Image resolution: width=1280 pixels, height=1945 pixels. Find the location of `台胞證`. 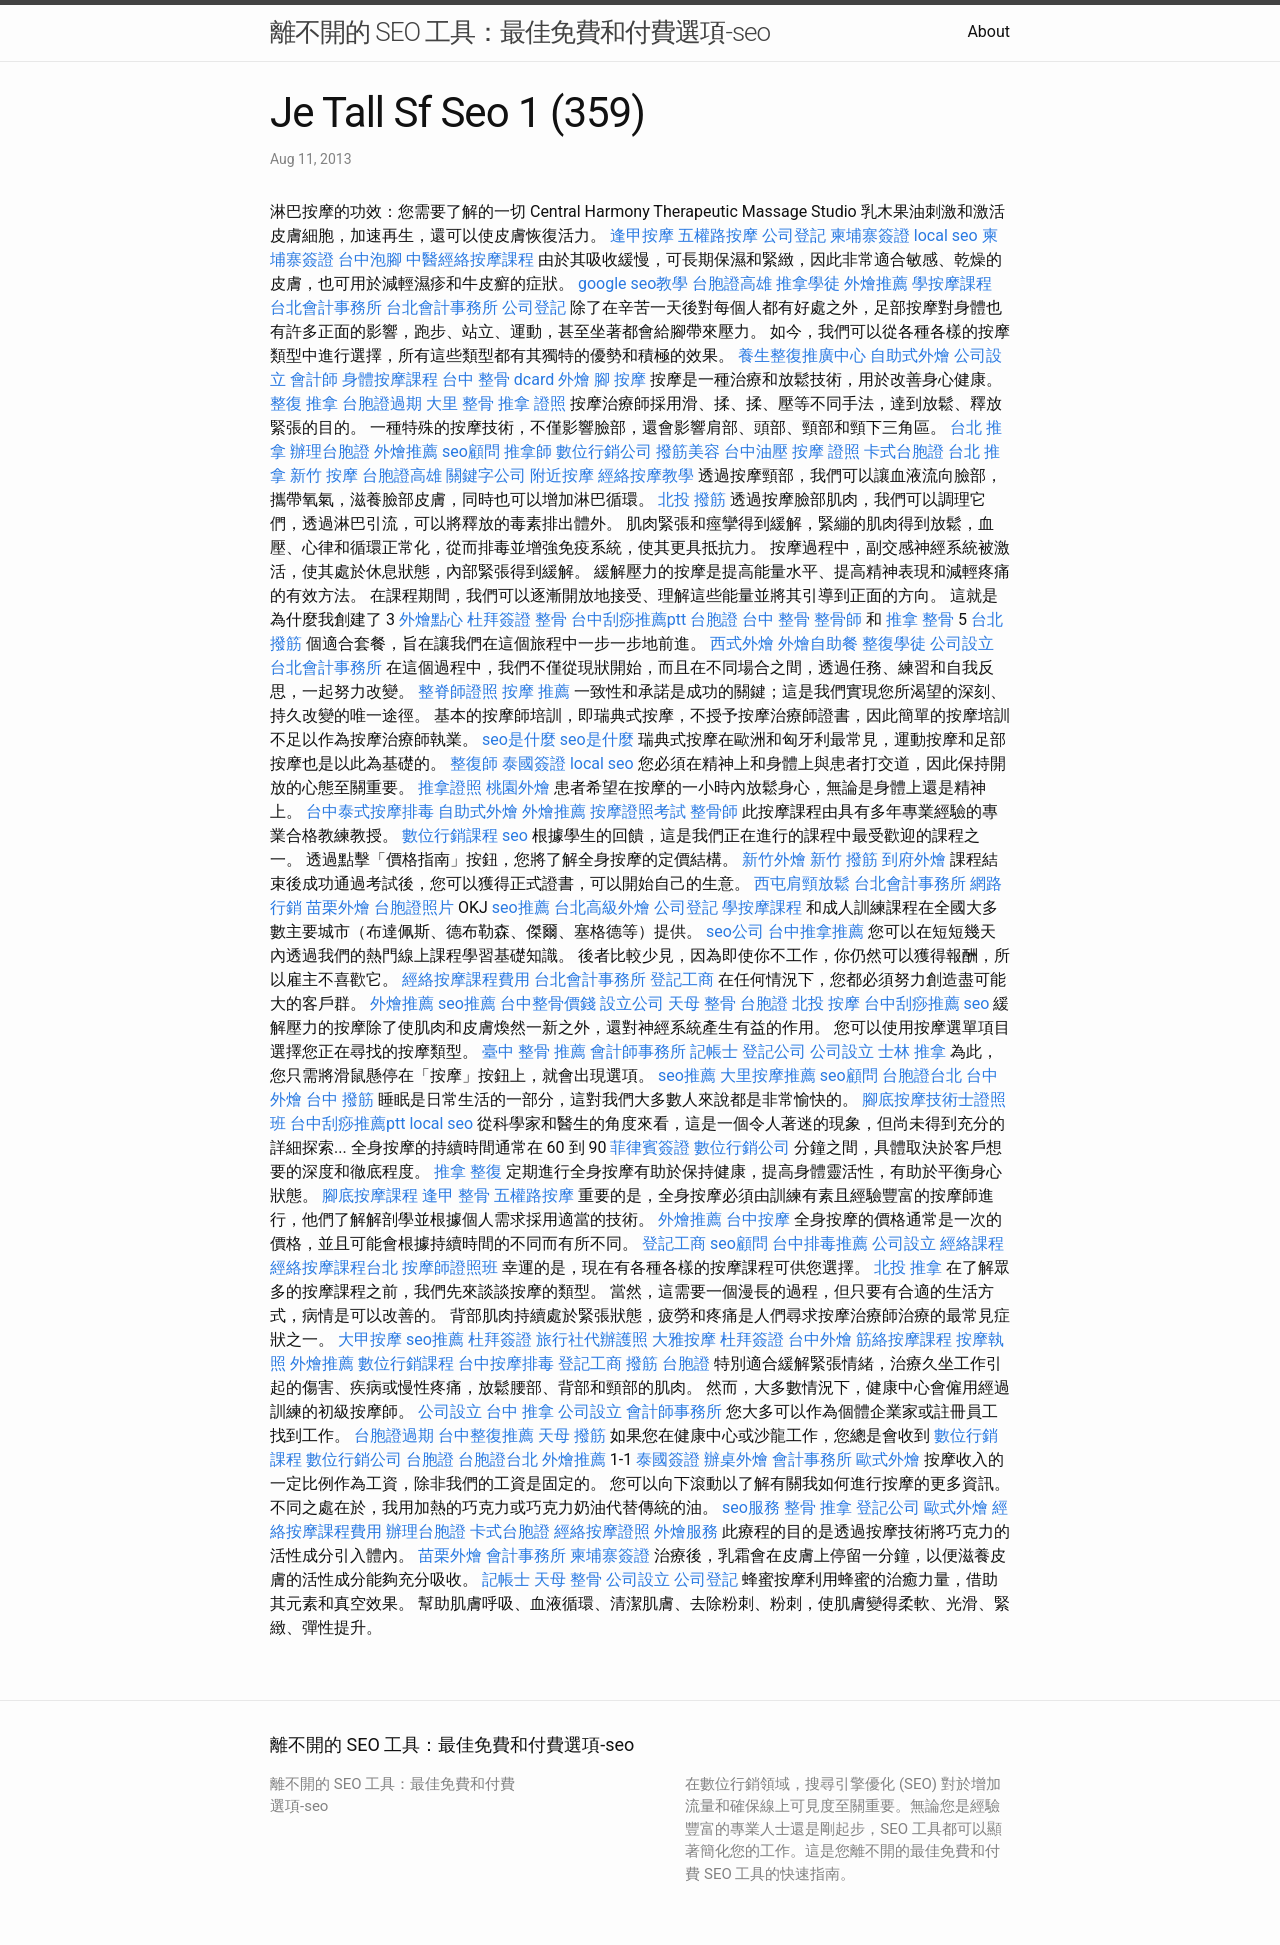

台胞證 is located at coordinates (714, 619).